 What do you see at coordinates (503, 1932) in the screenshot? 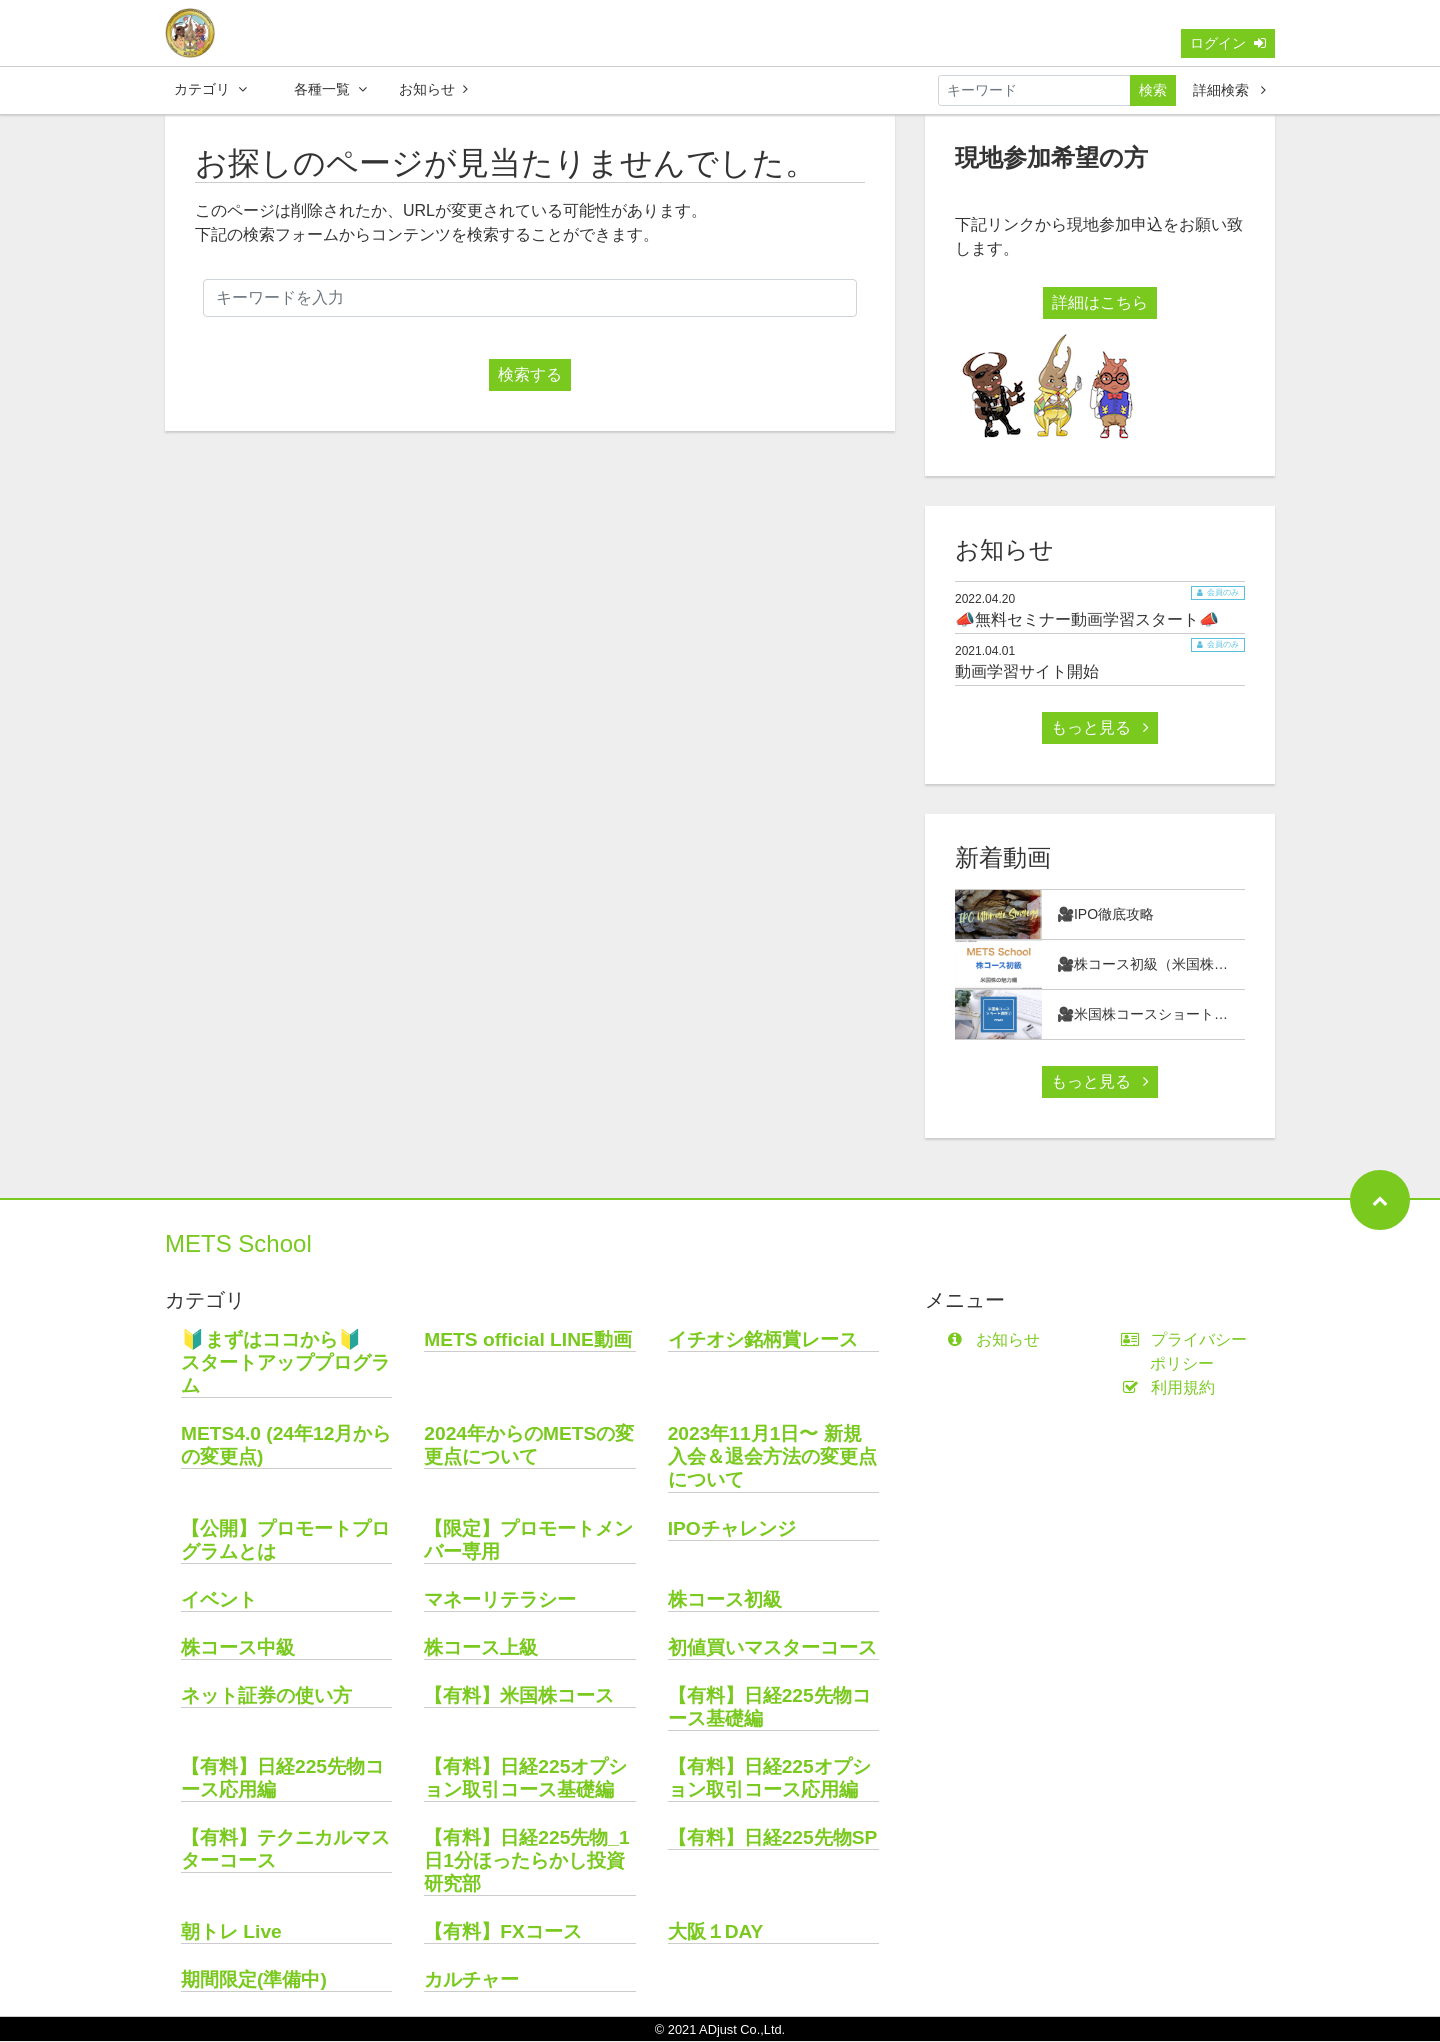
I see `【有料】FXコース` at bounding box center [503, 1932].